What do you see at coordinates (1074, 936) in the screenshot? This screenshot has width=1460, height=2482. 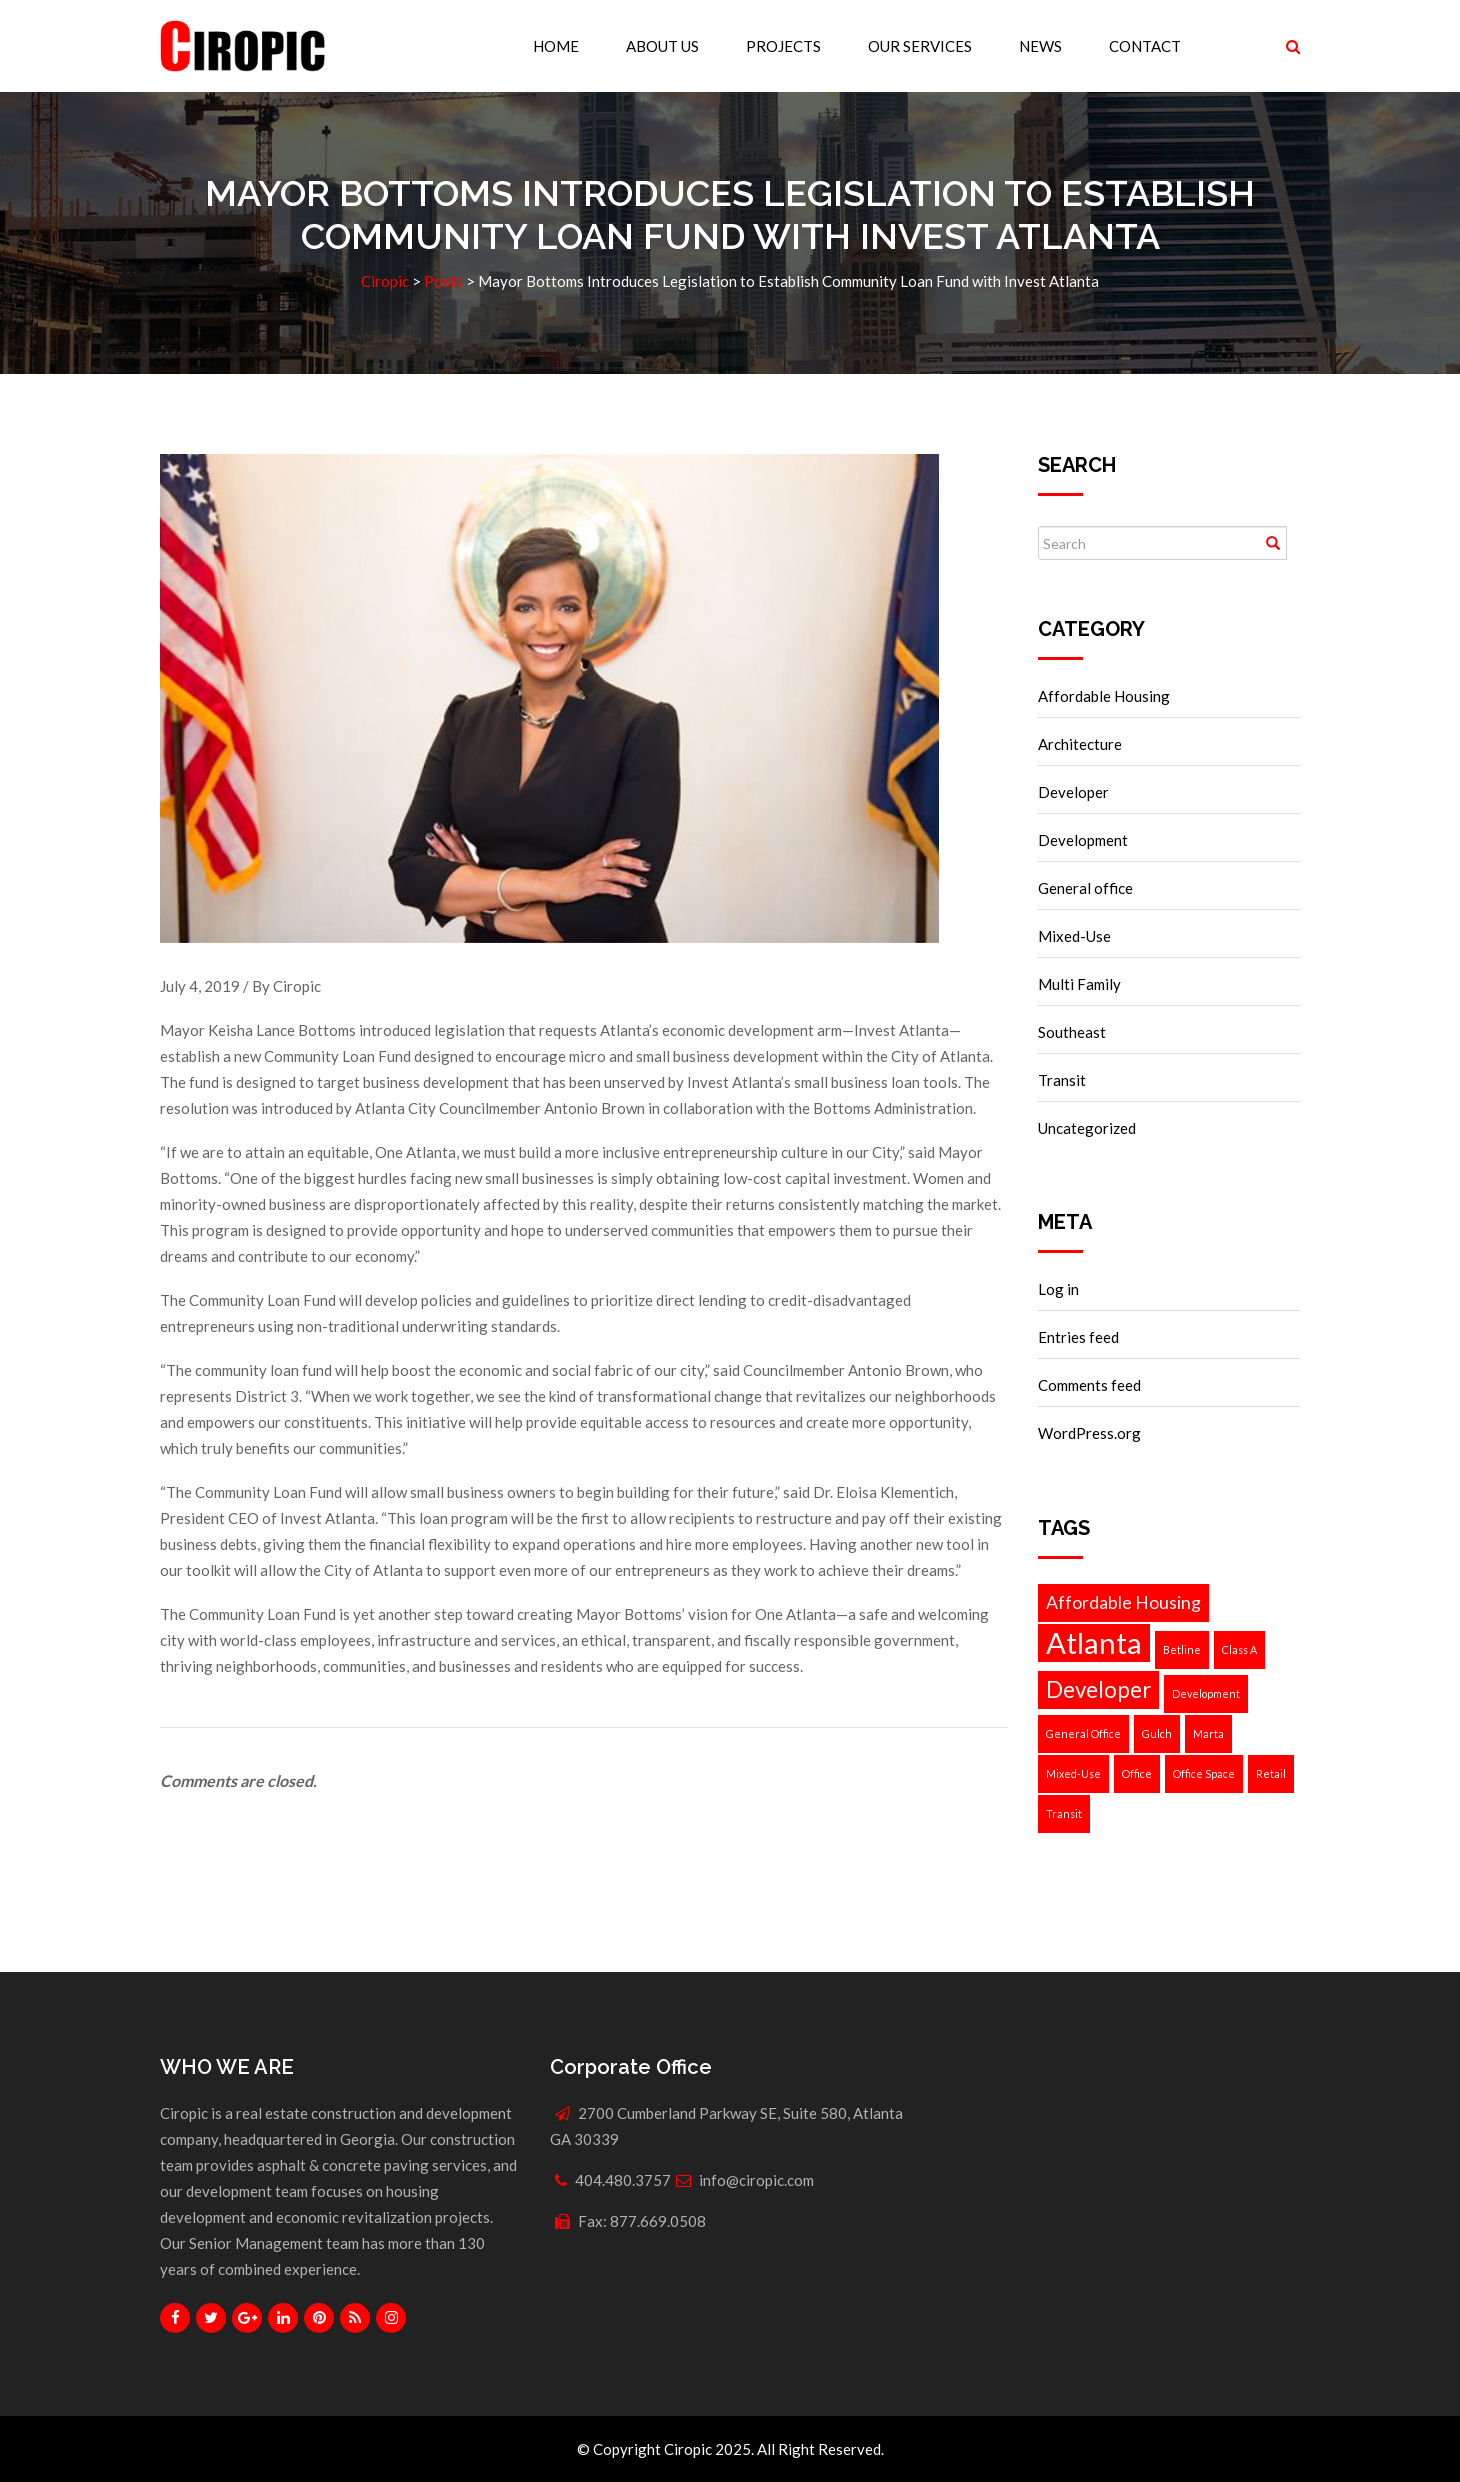 I see `Mixed-Use` at bounding box center [1074, 936].